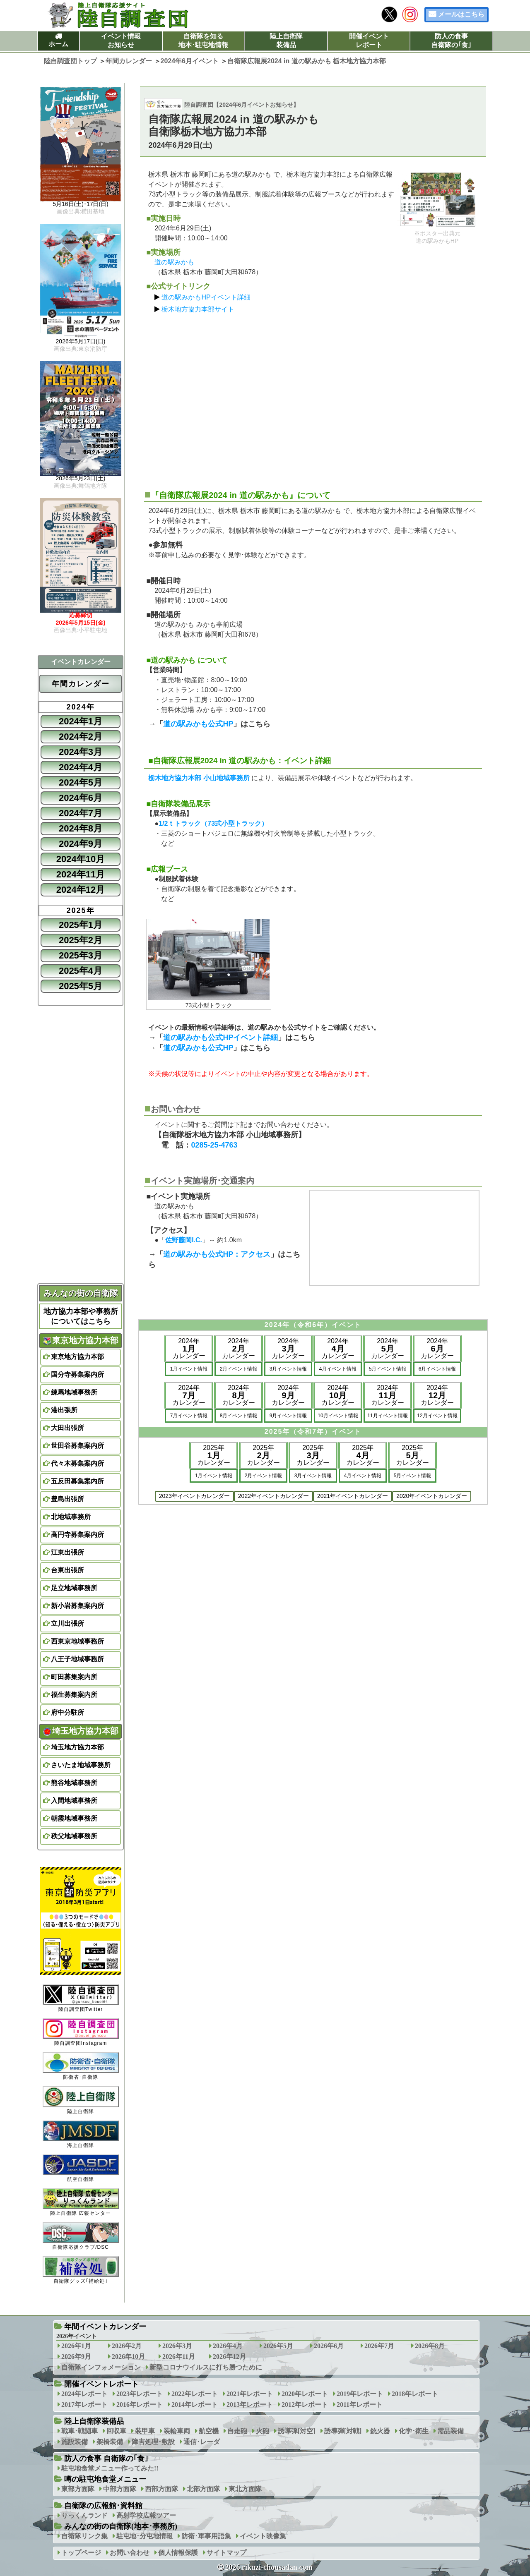 This screenshot has height=2576, width=530. I want to click on 2024年カレンダー, so click(188, 1348).